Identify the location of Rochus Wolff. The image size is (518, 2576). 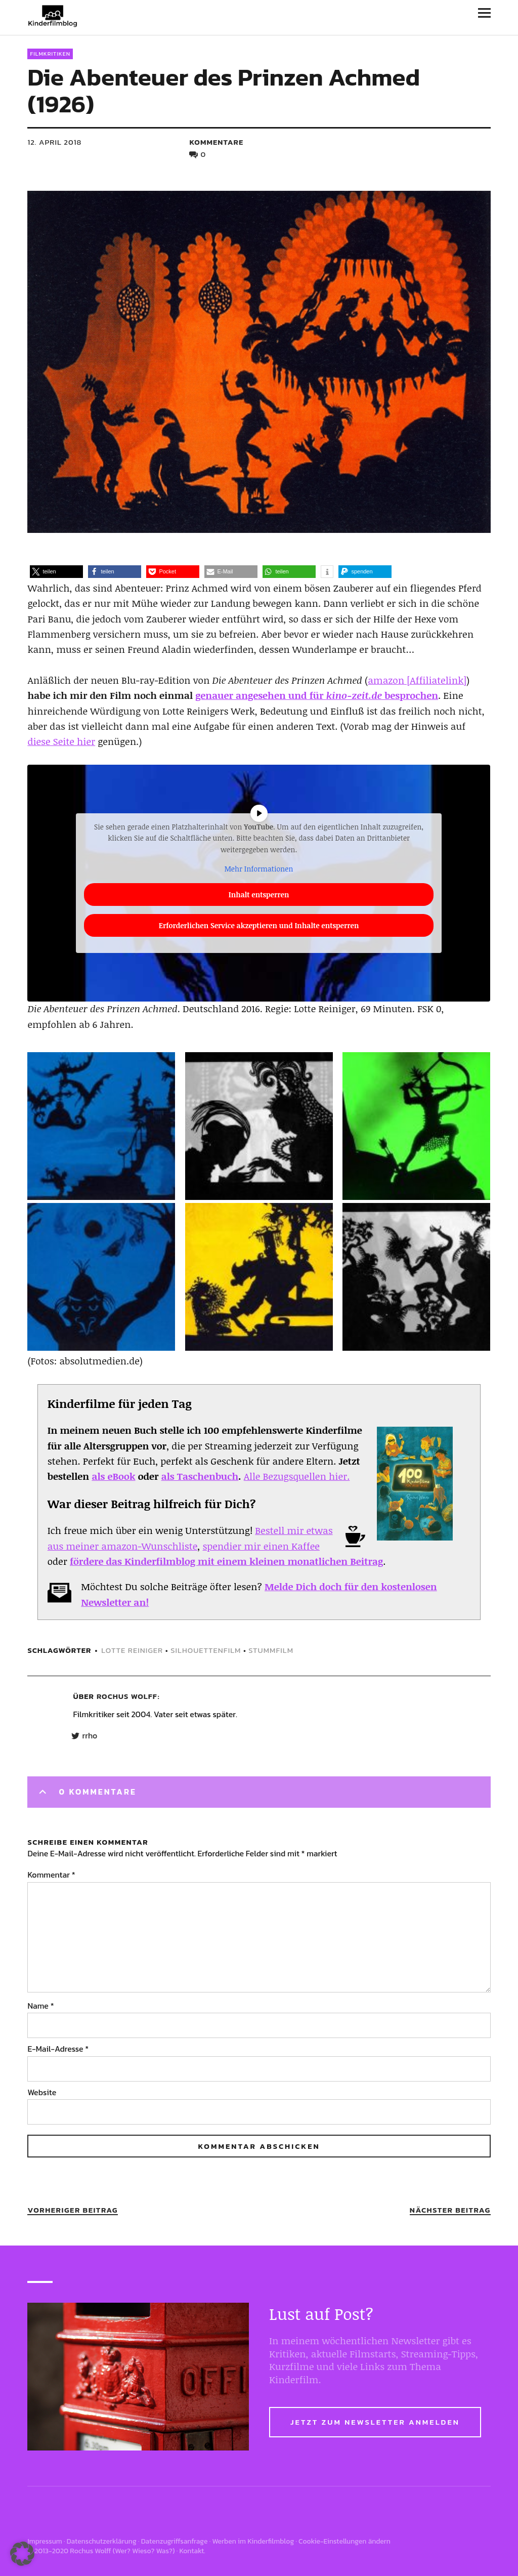
(127, 1696).